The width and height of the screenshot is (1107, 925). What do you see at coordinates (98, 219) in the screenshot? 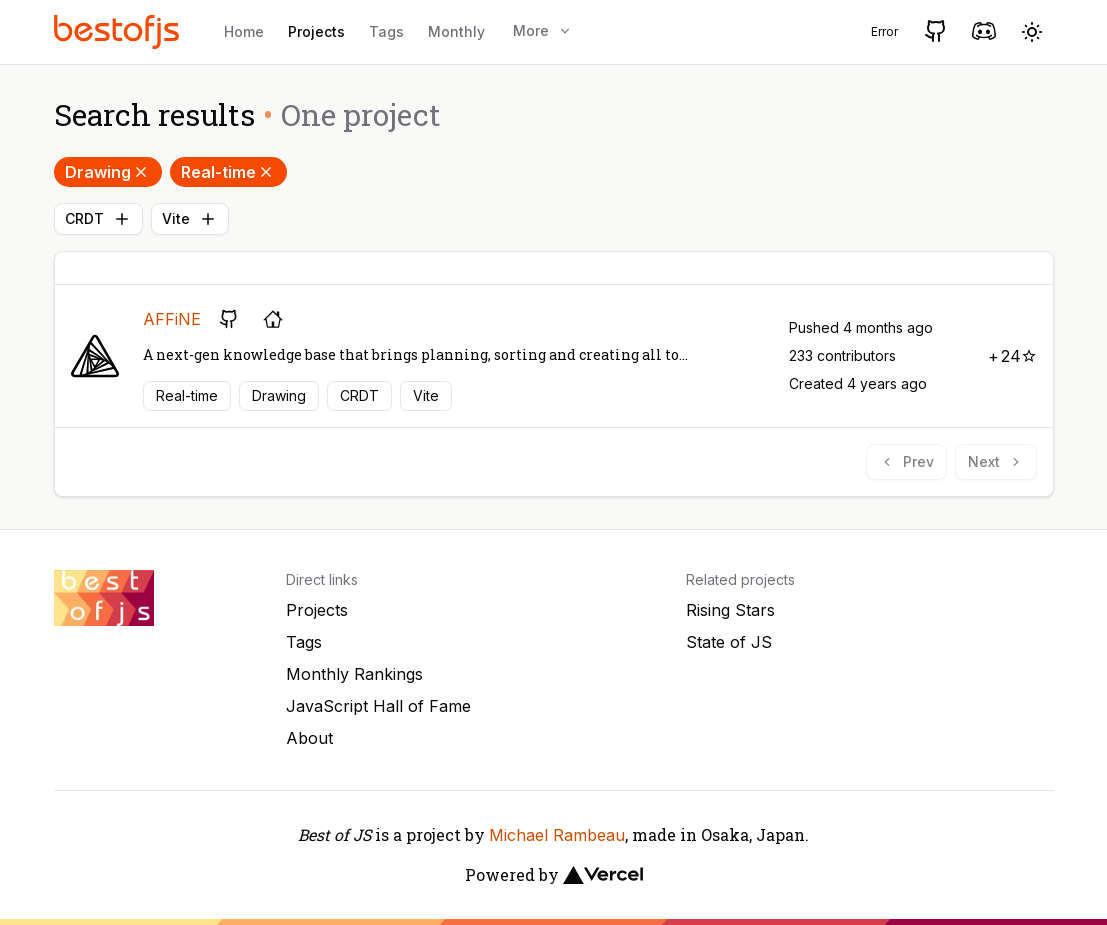
I see `CRDT` at bounding box center [98, 219].